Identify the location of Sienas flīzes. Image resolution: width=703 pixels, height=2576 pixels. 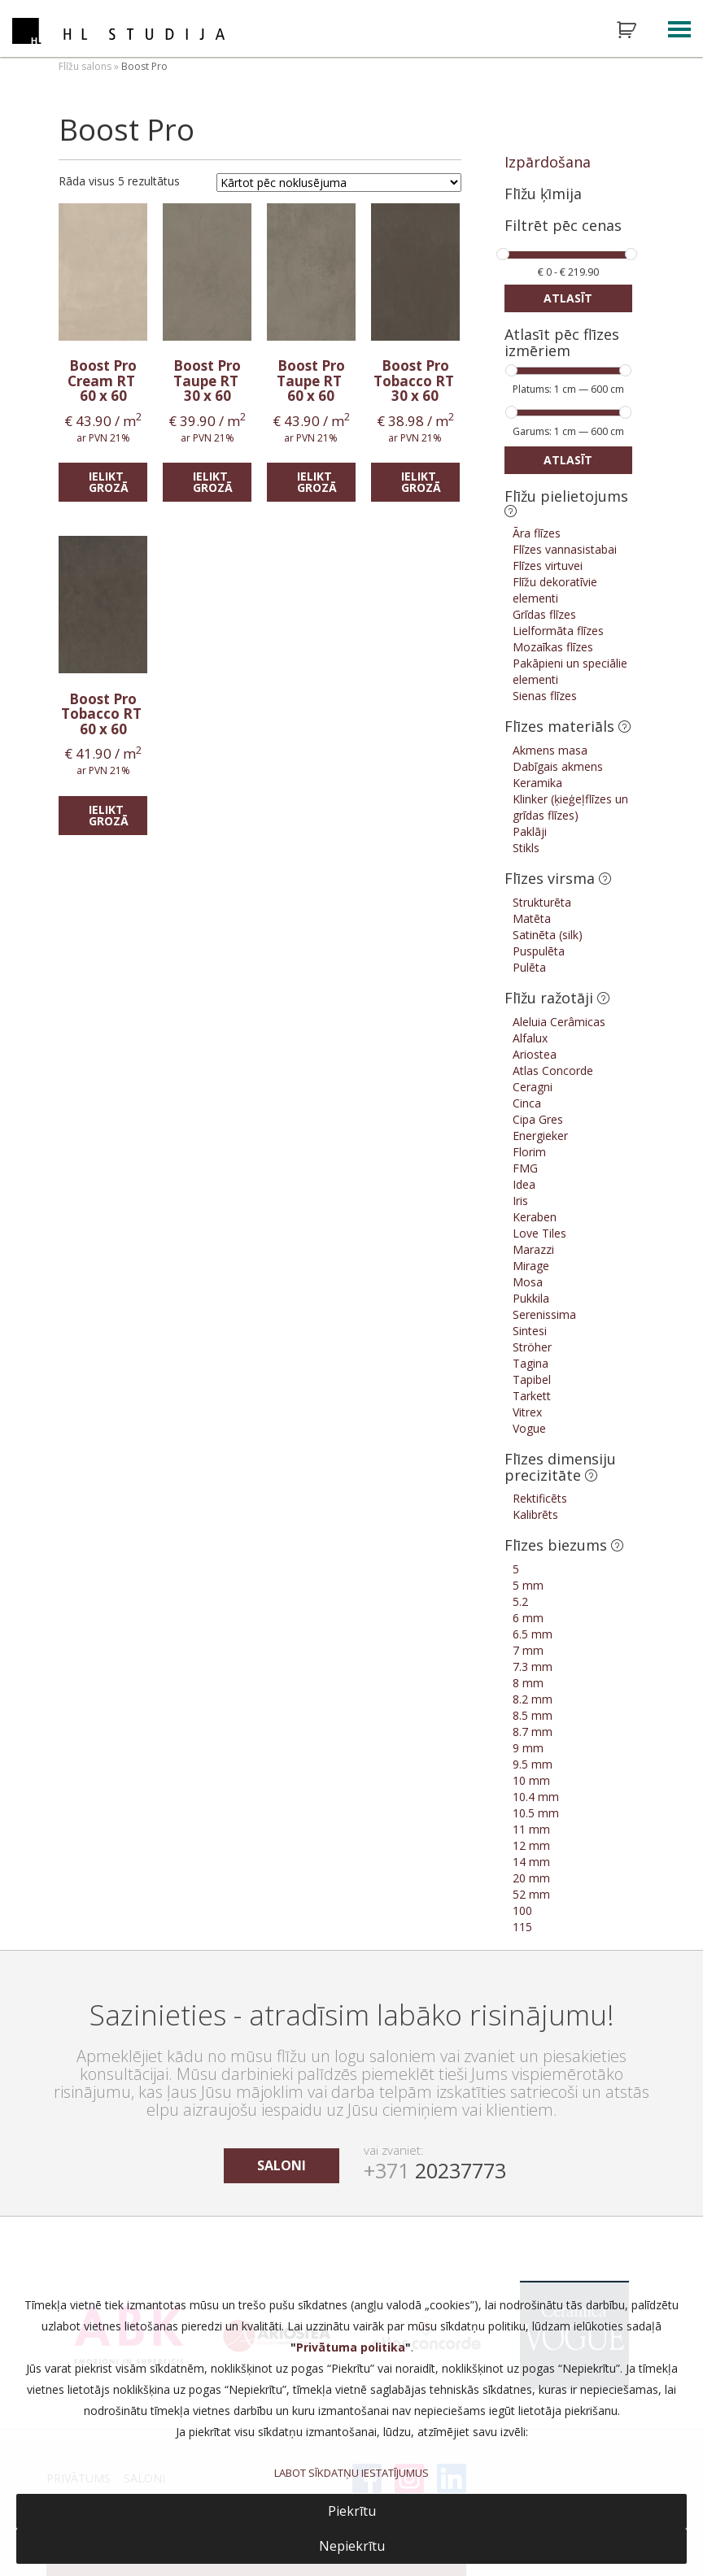
(545, 695).